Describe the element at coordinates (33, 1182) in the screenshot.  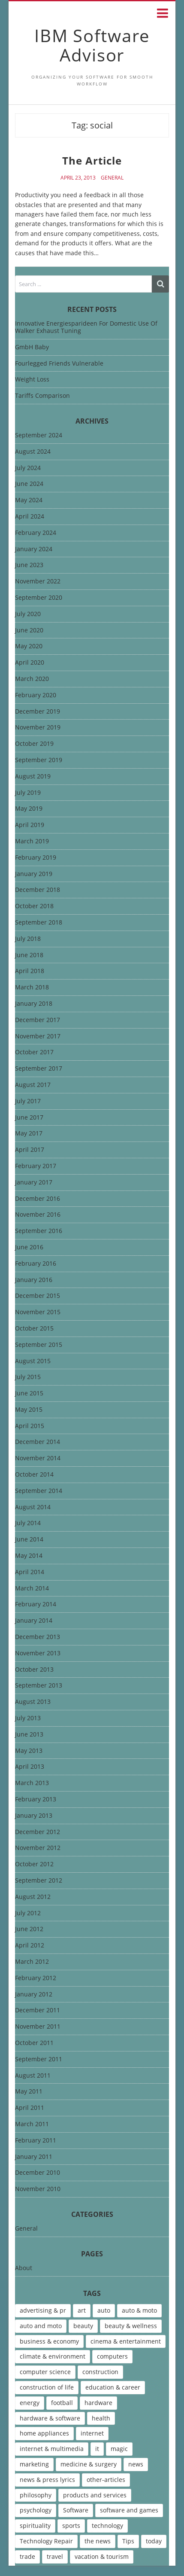
I see `January 2017` at that location.